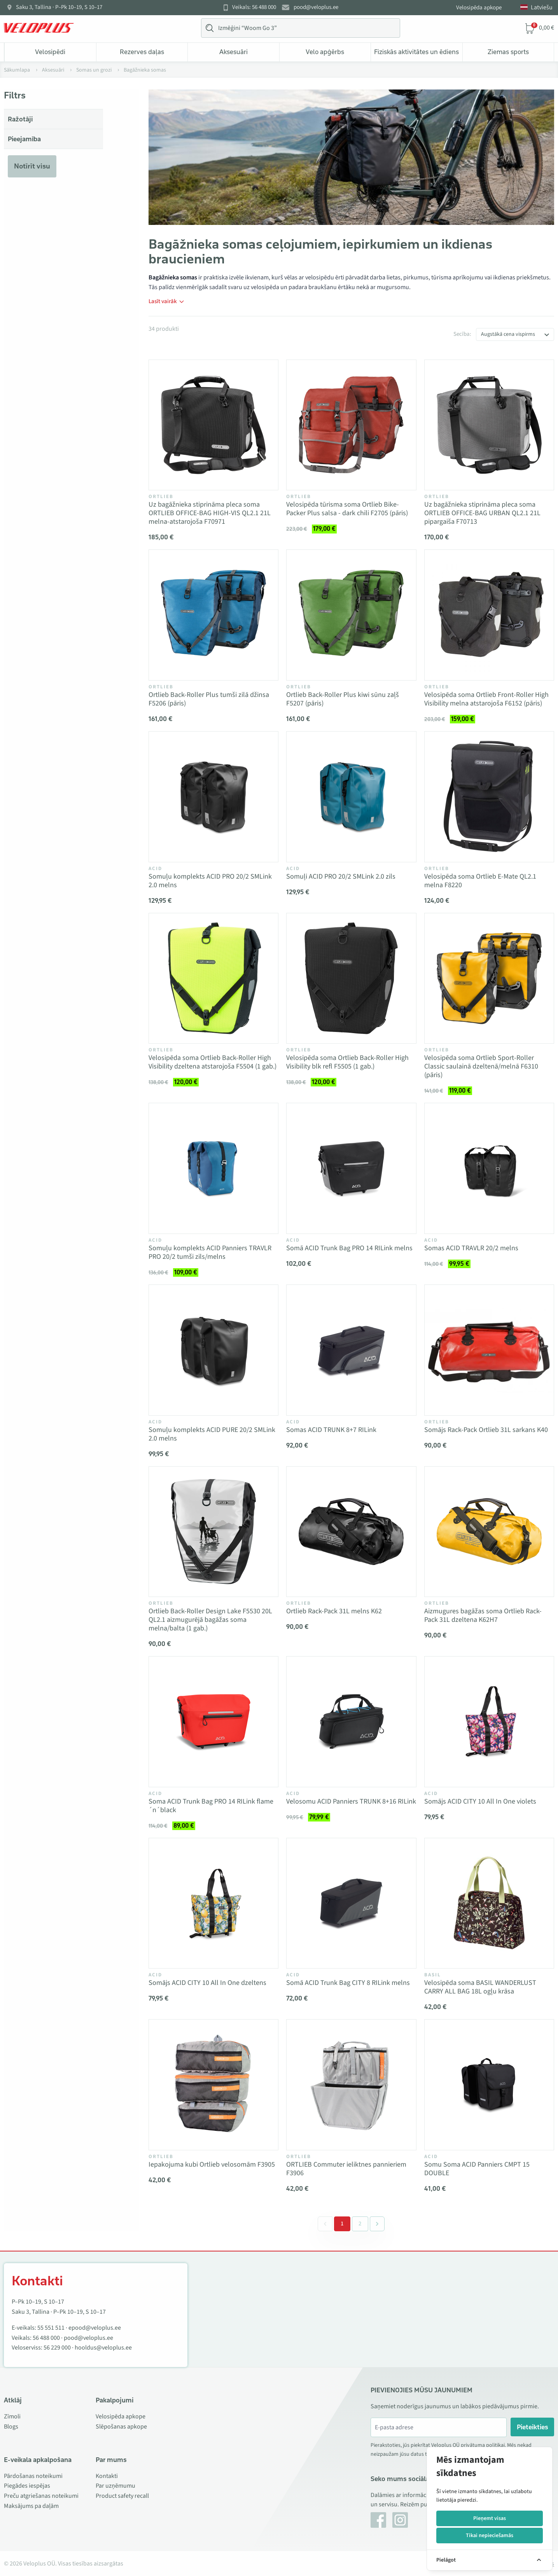 This screenshot has width=558, height=2576. I want to click on [Next &raquo;], so click(377, 2223).